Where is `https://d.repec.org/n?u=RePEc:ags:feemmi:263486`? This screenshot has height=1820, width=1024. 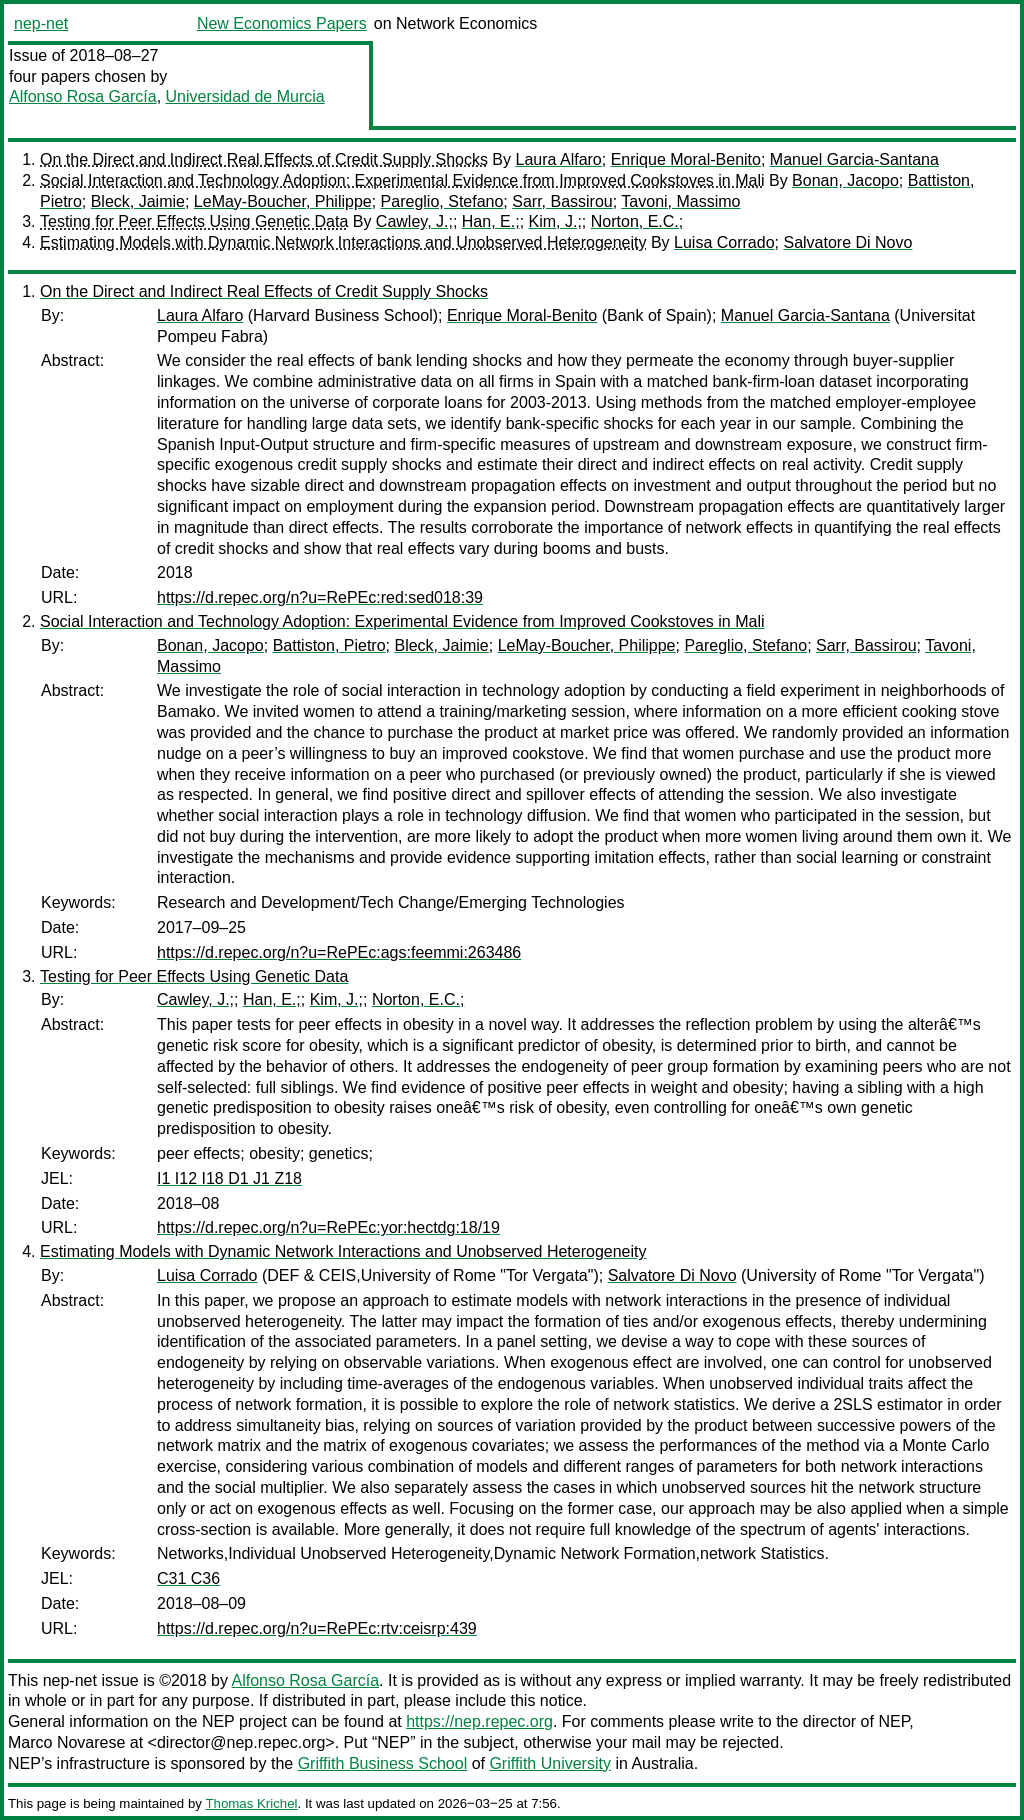
https://d.repec.org/n?u=RePEc:ags:feemmi:263486 is located at coordinates (339, 952).